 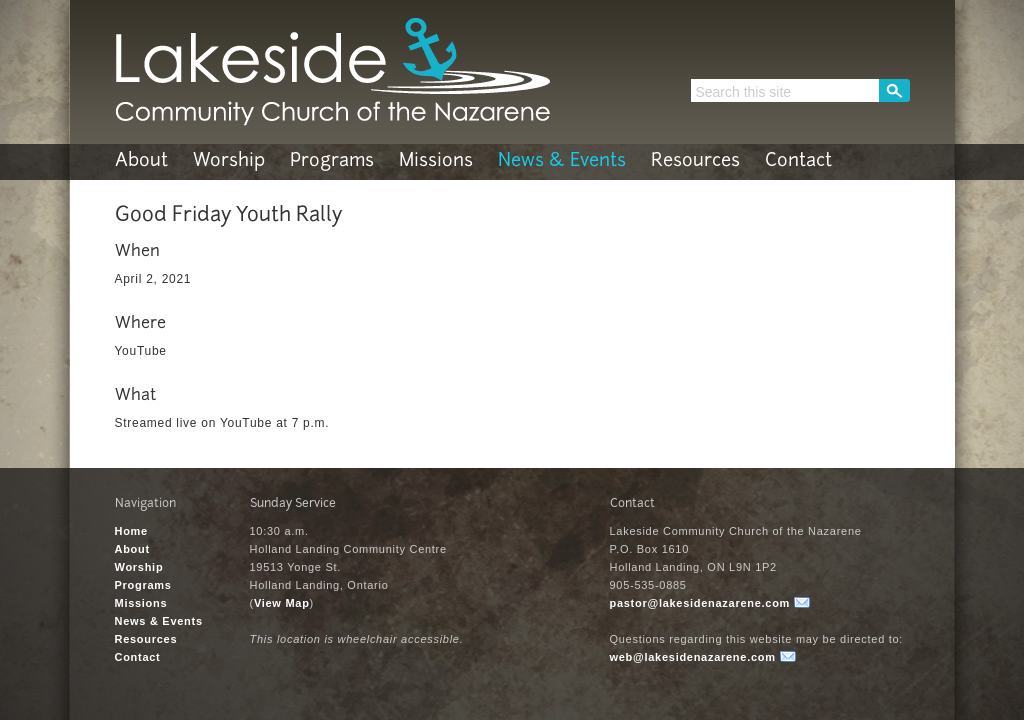 I want to click on Programs, so click(x=332, y=161).